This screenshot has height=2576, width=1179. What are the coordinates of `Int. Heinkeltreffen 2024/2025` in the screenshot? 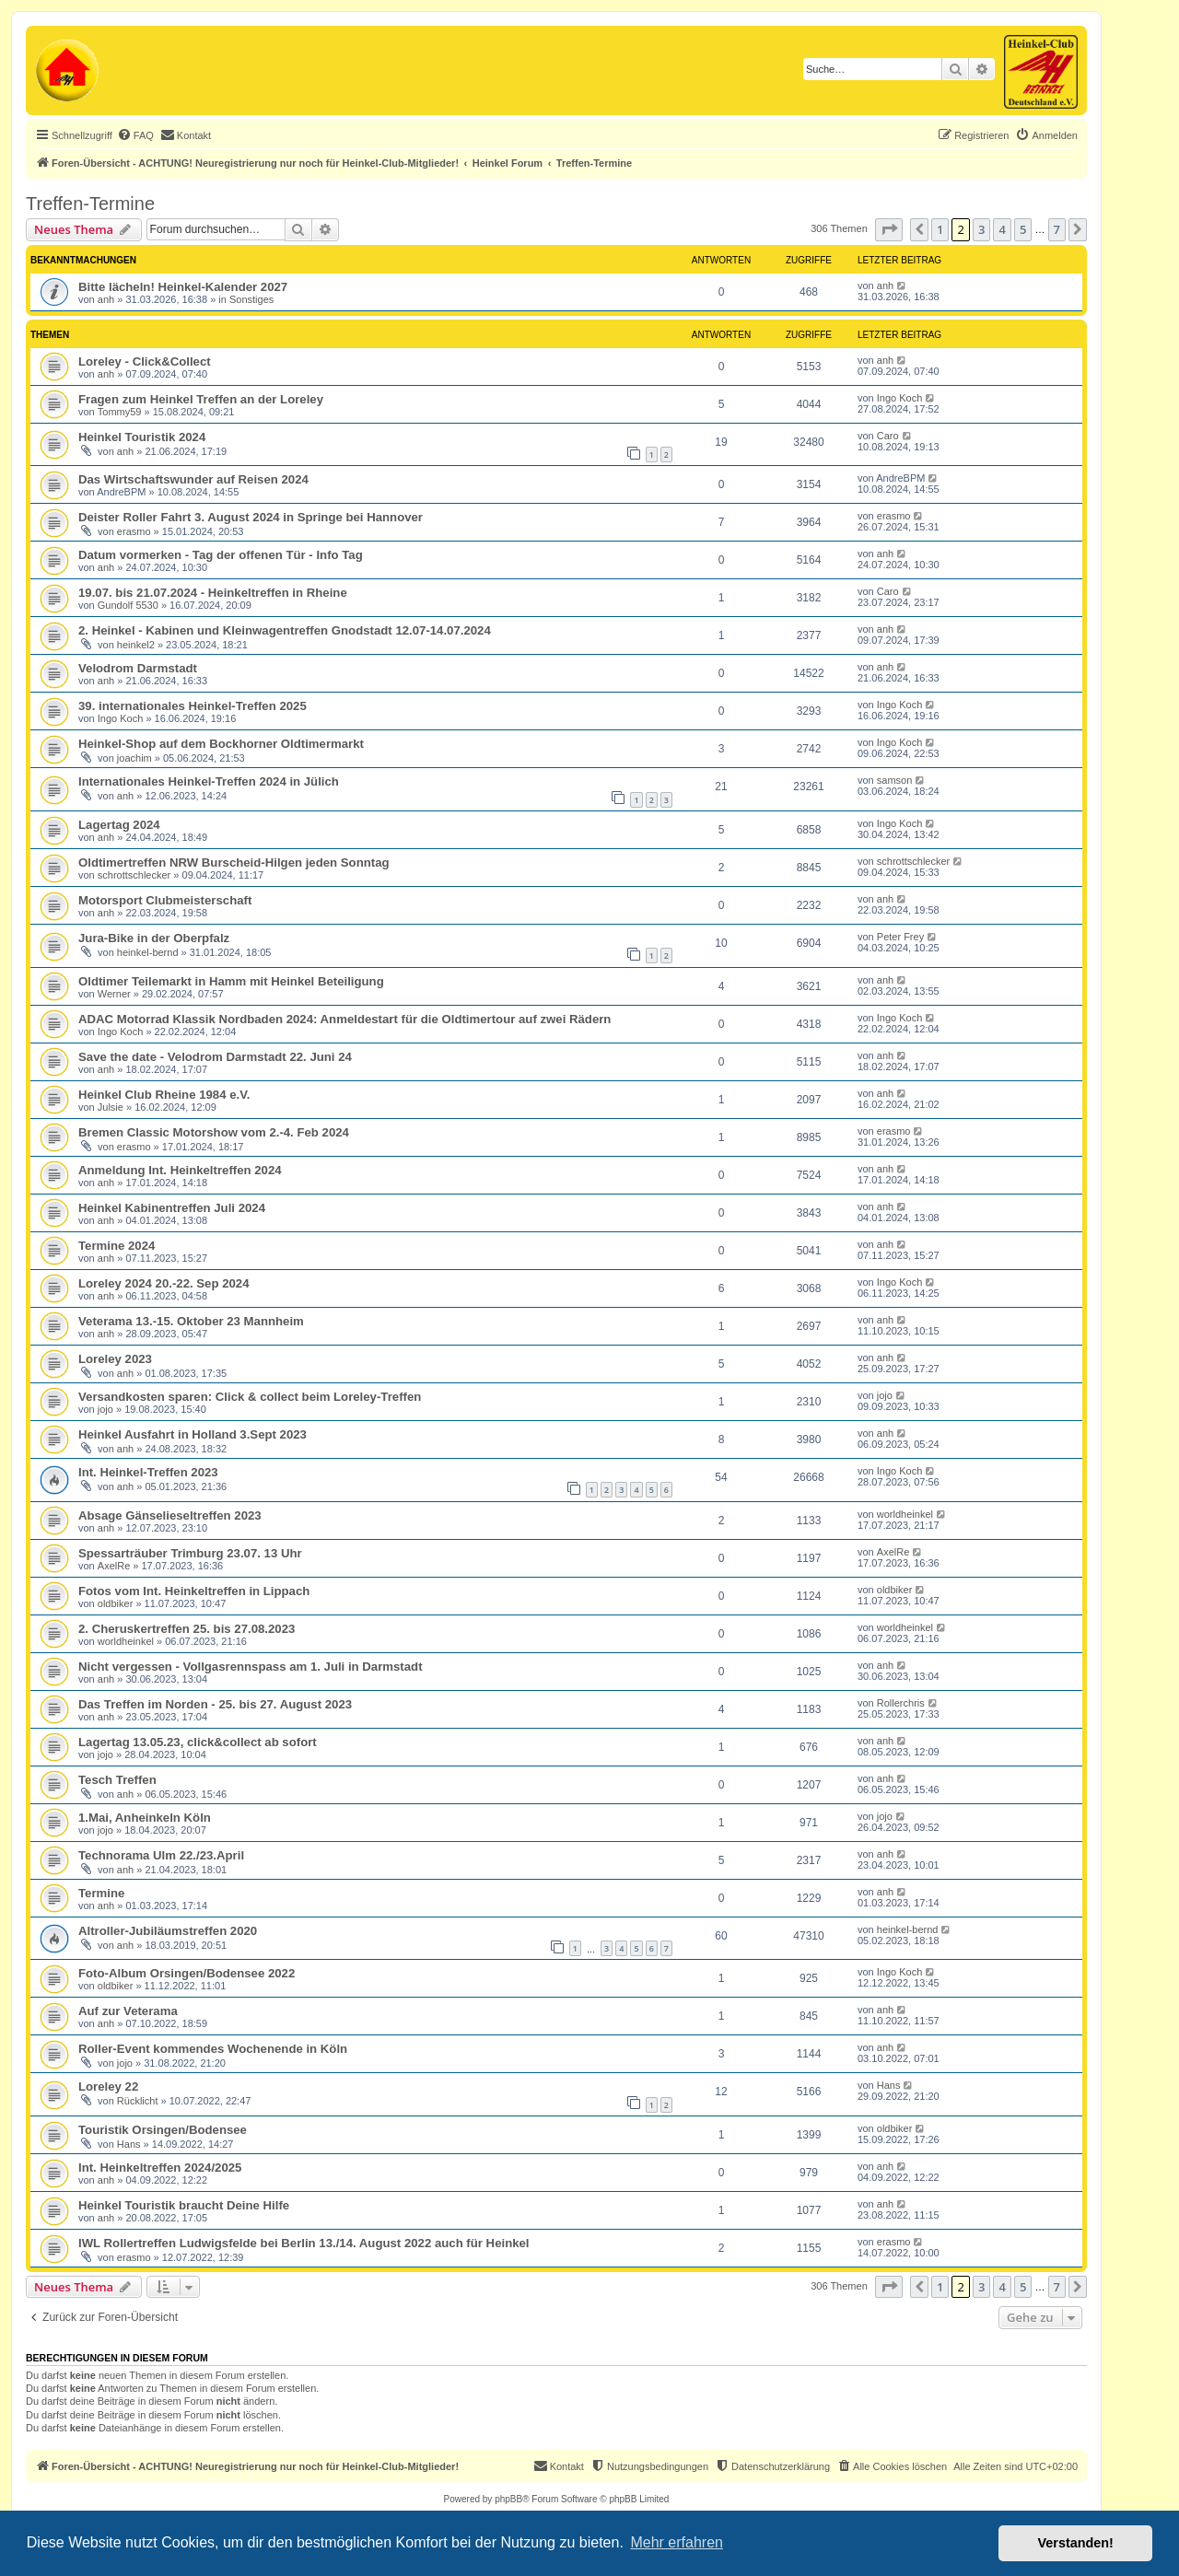 It's located at (159, 2167).